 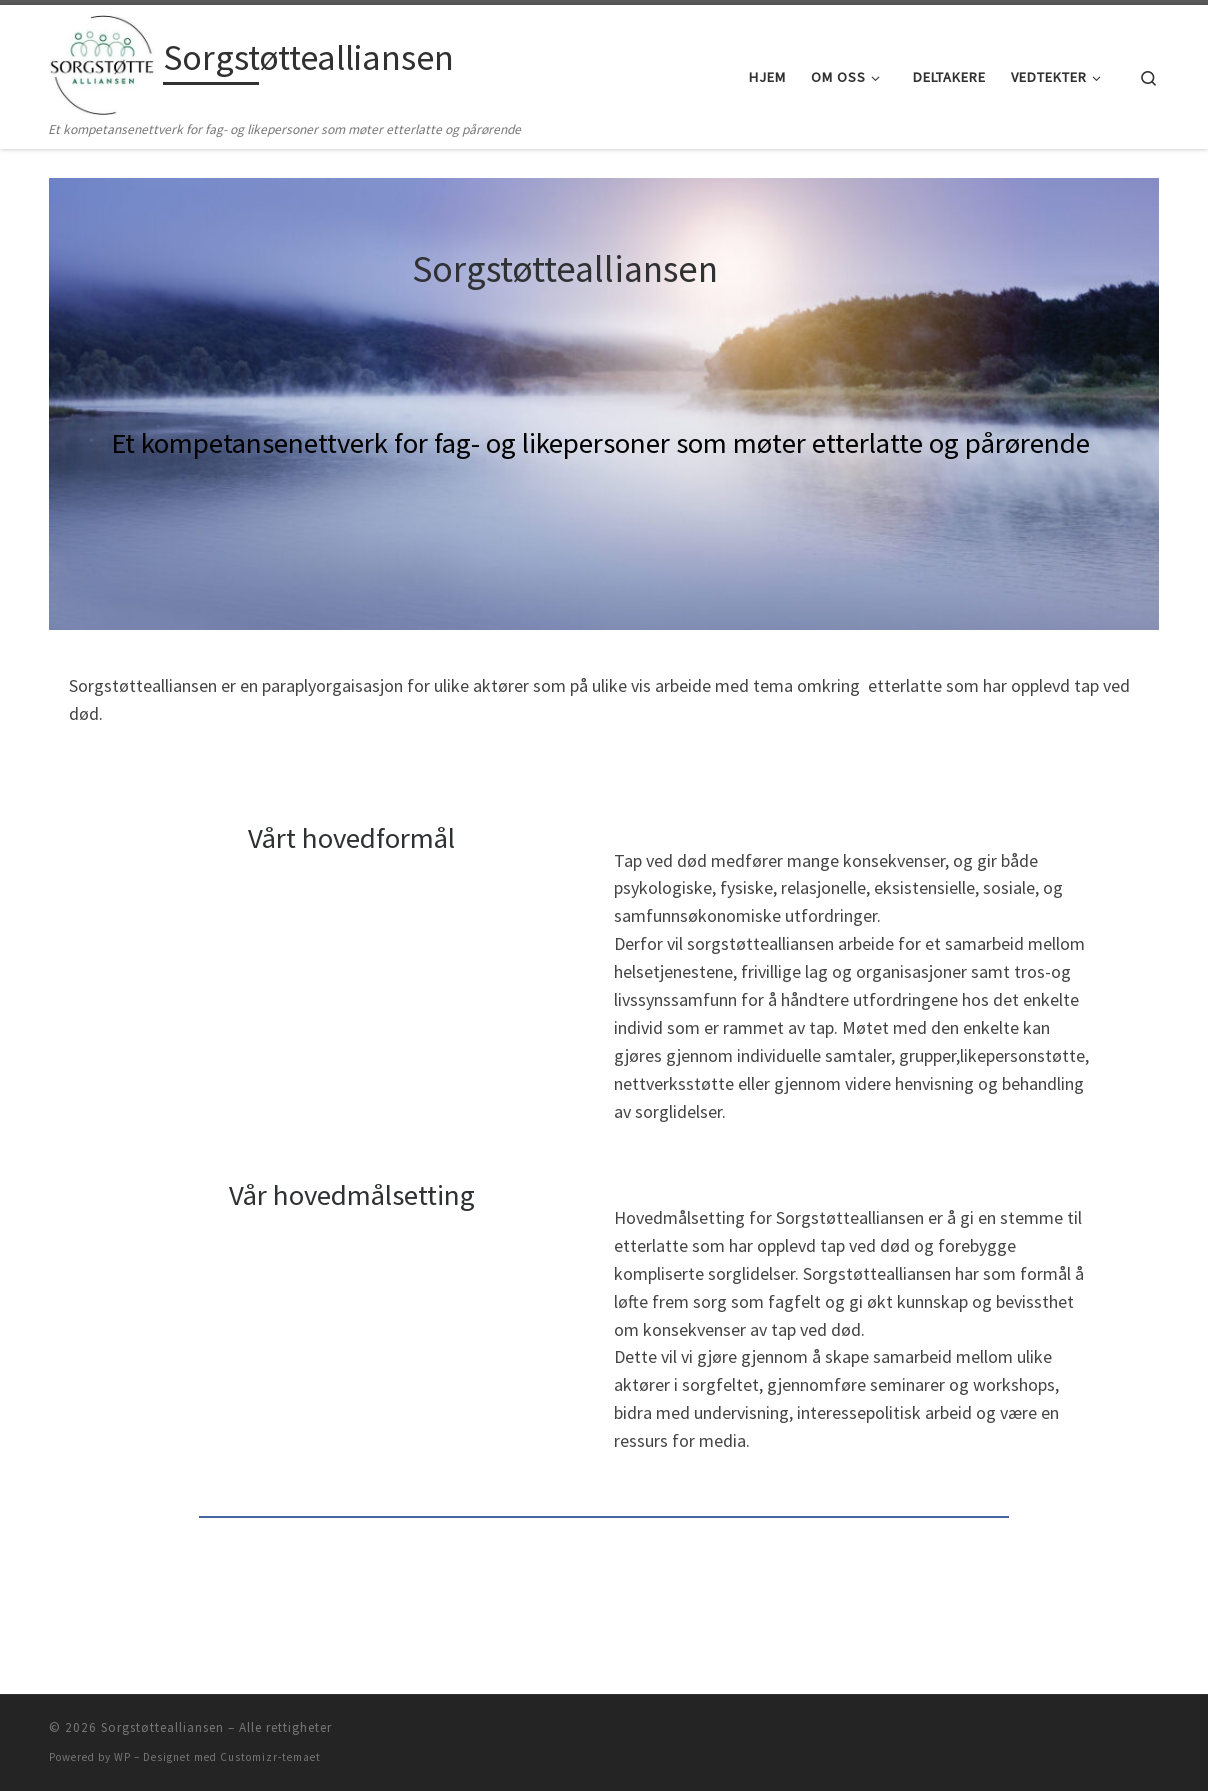 I want to click on Customizr-temaet, so click(x=270, y=1757).